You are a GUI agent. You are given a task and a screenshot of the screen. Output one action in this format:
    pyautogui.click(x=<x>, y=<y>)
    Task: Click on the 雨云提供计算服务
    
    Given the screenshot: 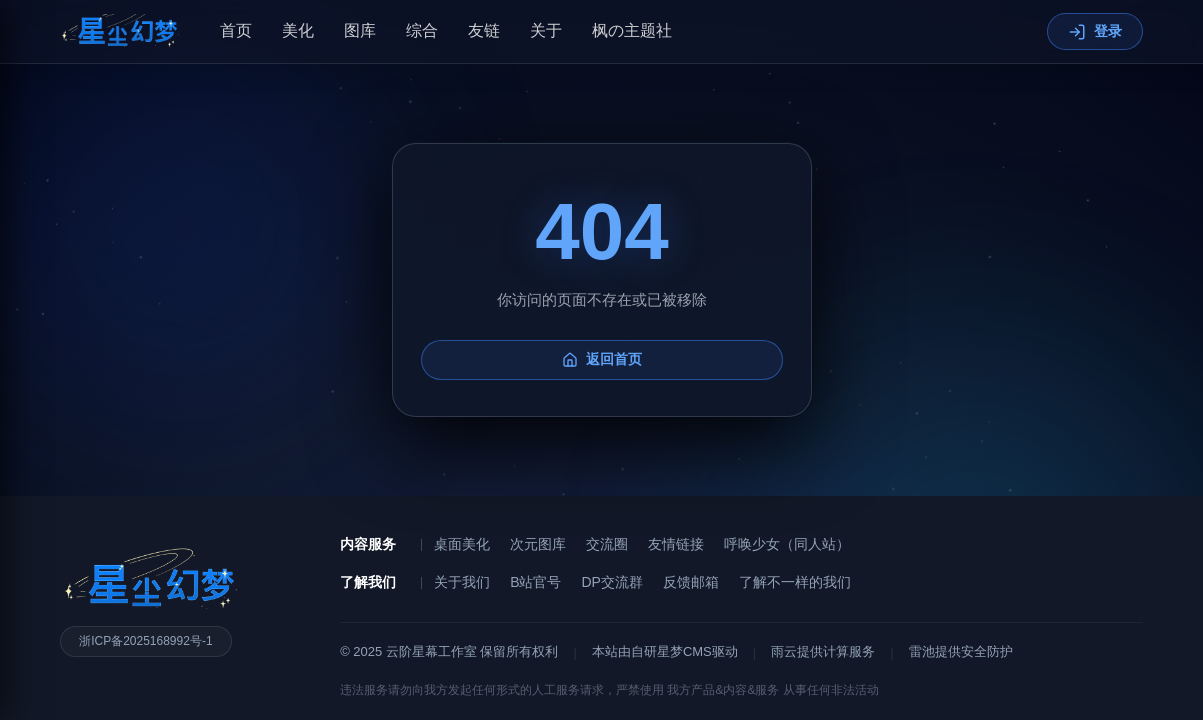 What is the action you would take?
    pyautogui.click(x=823, y=651)
    